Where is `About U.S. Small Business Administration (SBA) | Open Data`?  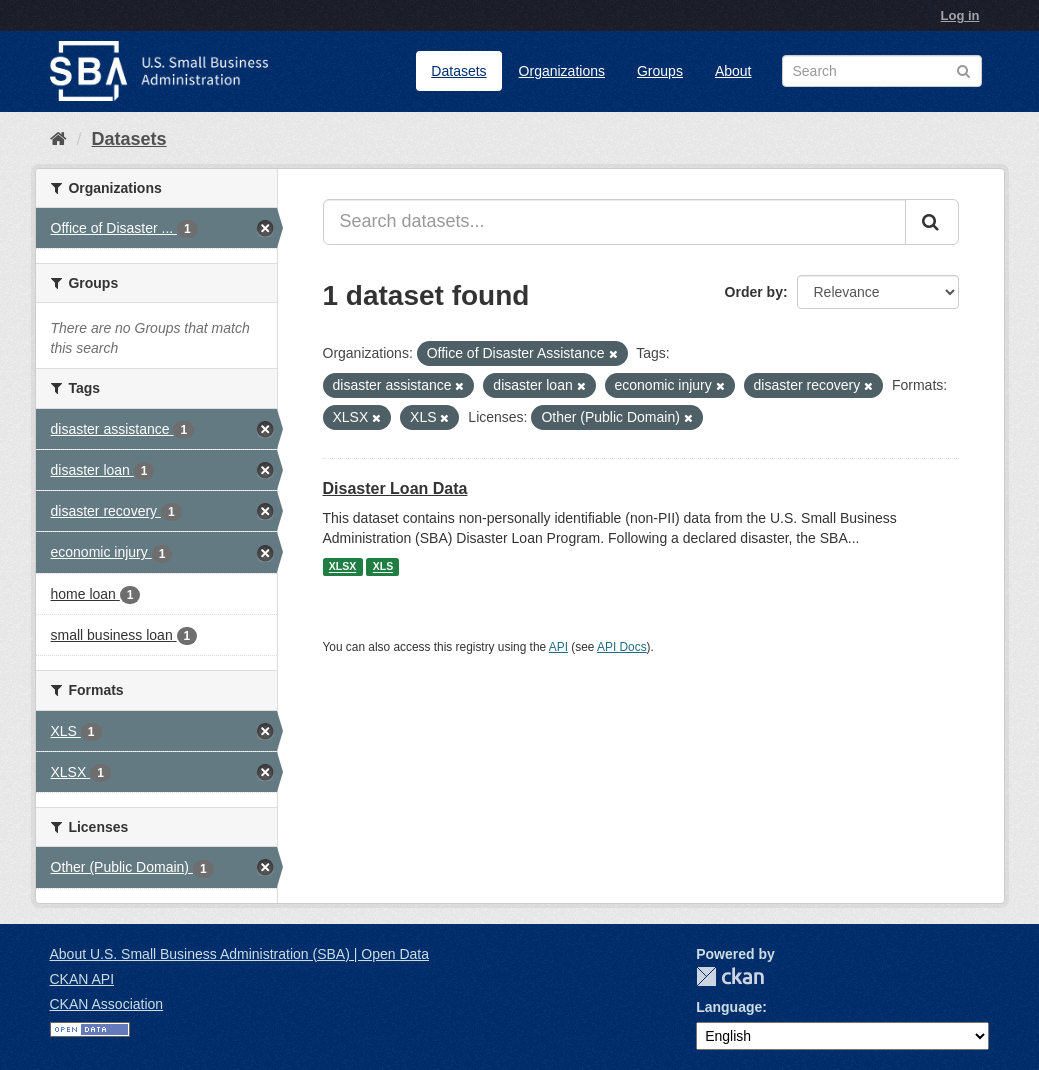 About U.S. Small Business Administration (SBA) | Open Data is located at coordinates (239, 954).